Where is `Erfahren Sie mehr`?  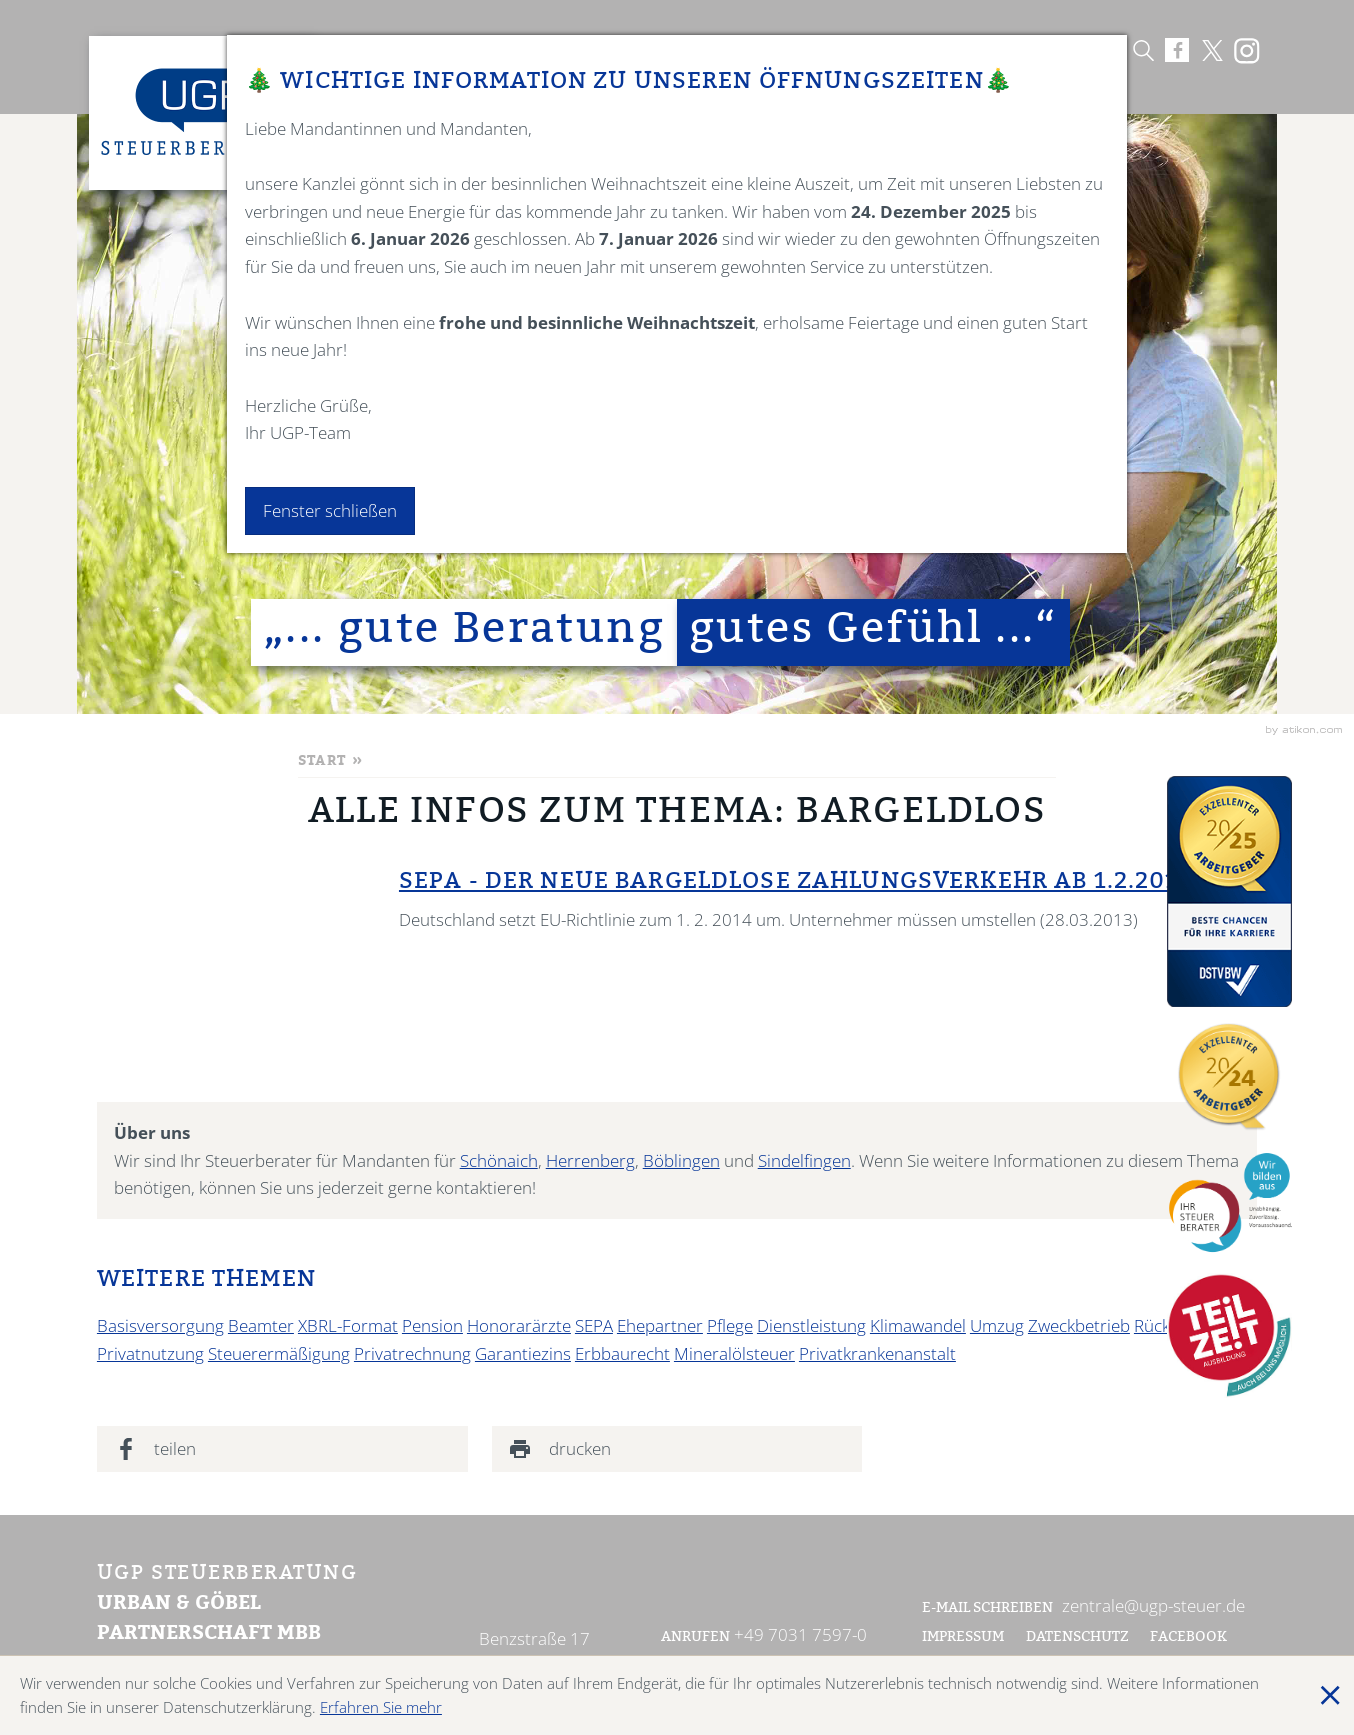 Erfahren Sie mehr is located at coordinates (381, 1707).